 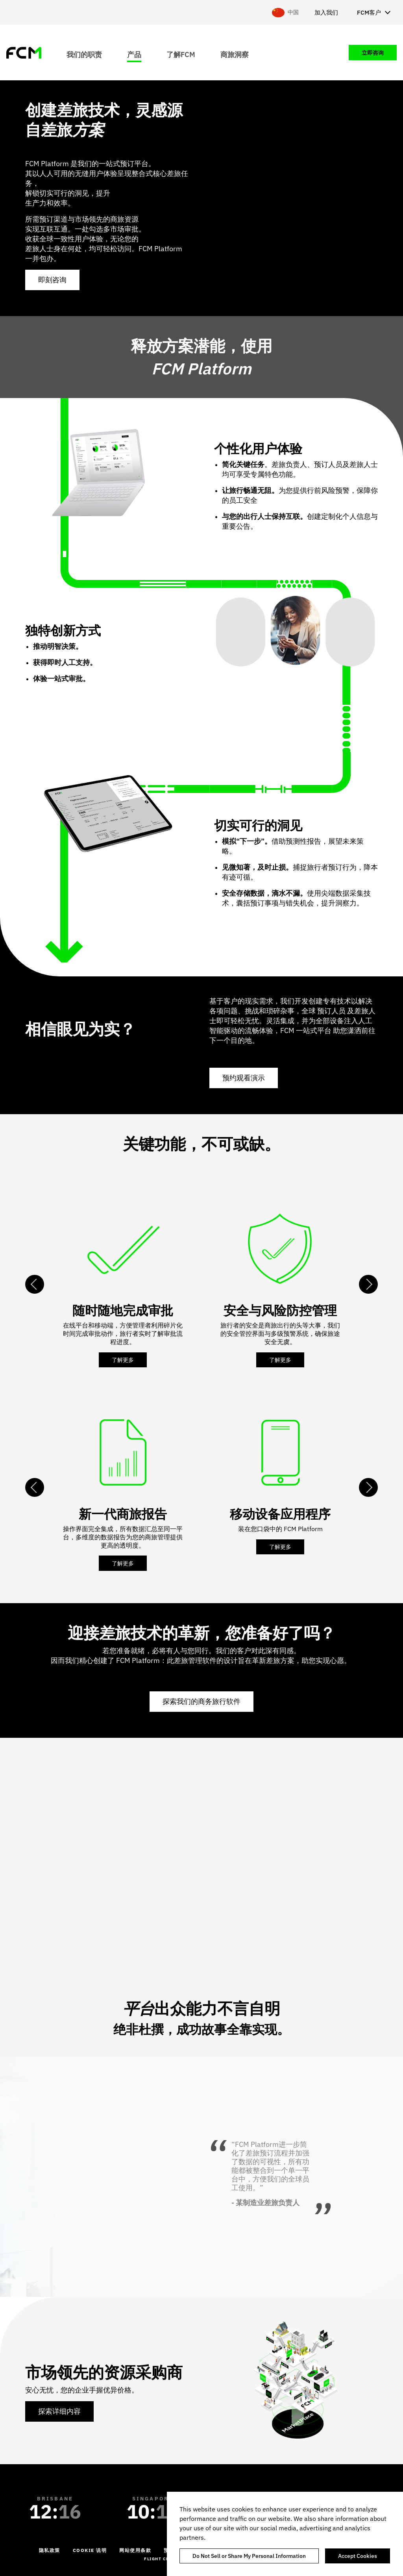 What do you see at coordinates (280, 1514) in the screenshot?
I see `移动设备应用程序` at bounding box center [280, 1514].